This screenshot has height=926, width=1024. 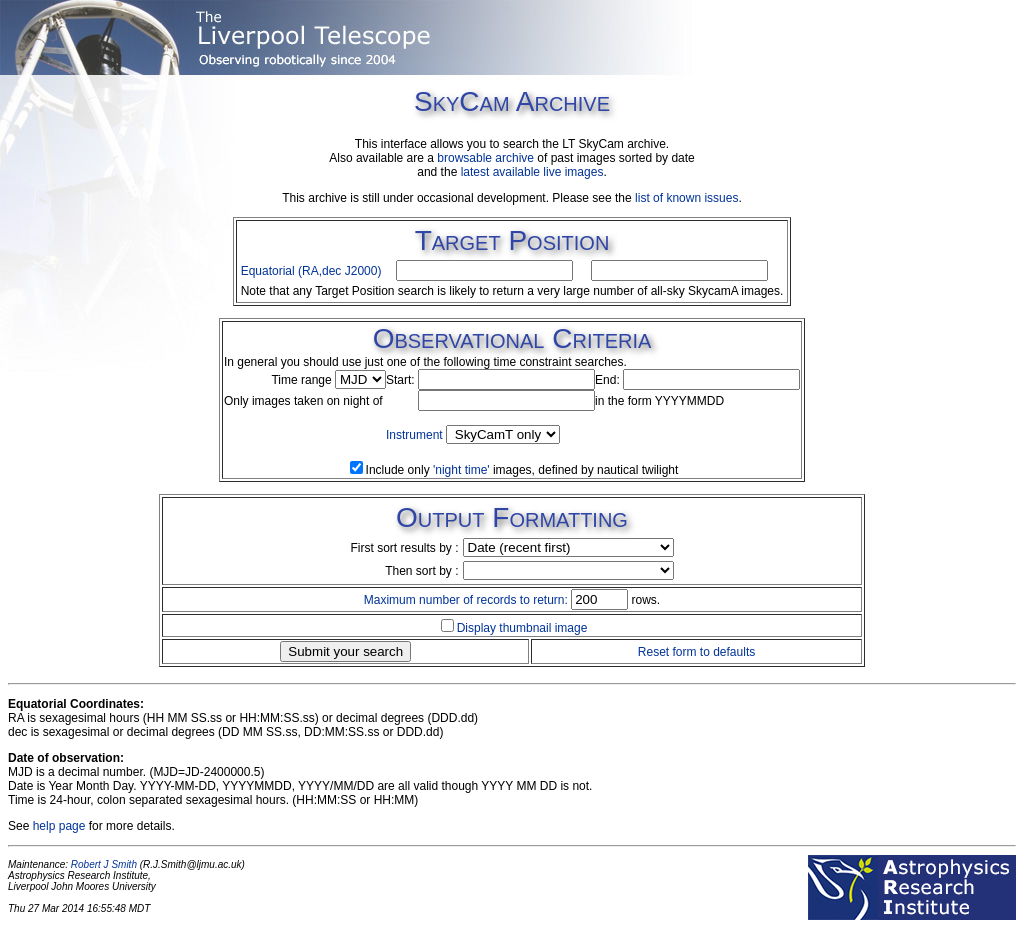 What do you see at coordinates (416, 435) in the screenshot?
I see `Instrument` at bounding box center [416, 435].